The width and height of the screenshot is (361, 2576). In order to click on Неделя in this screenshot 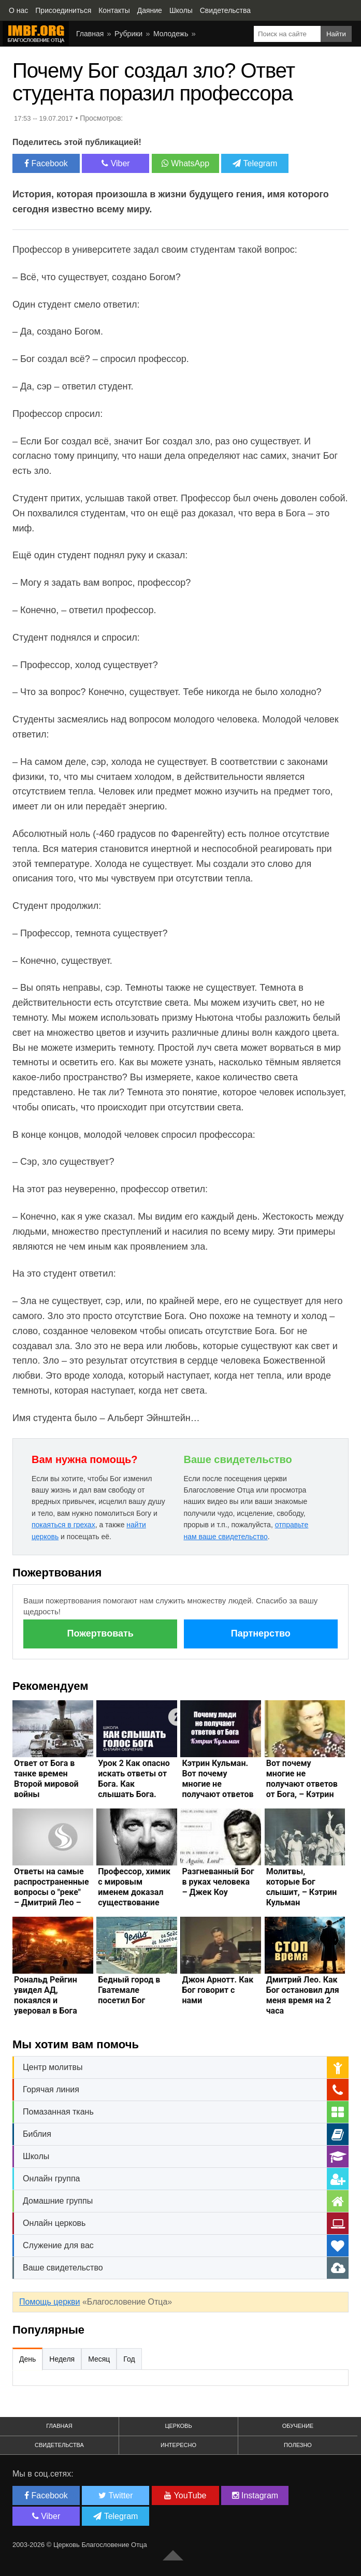, I will do `click(62, 2359)`.